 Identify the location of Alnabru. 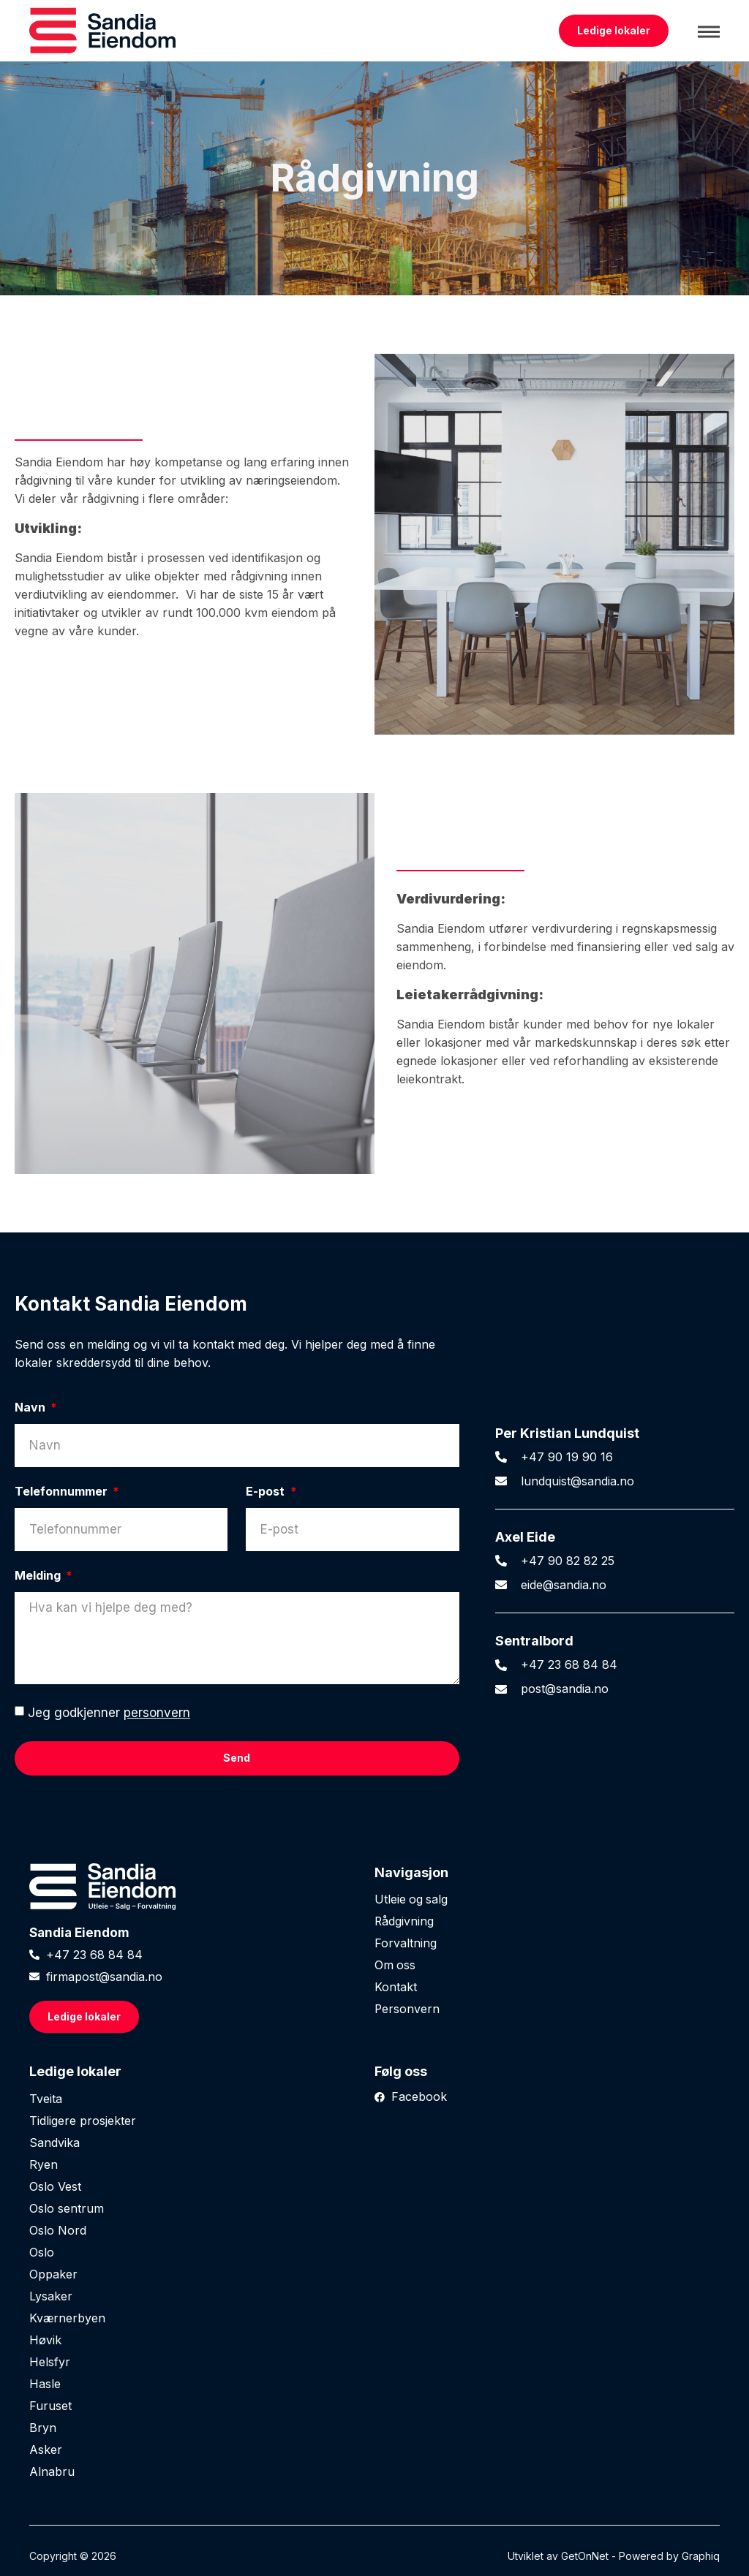
(52, 2471).